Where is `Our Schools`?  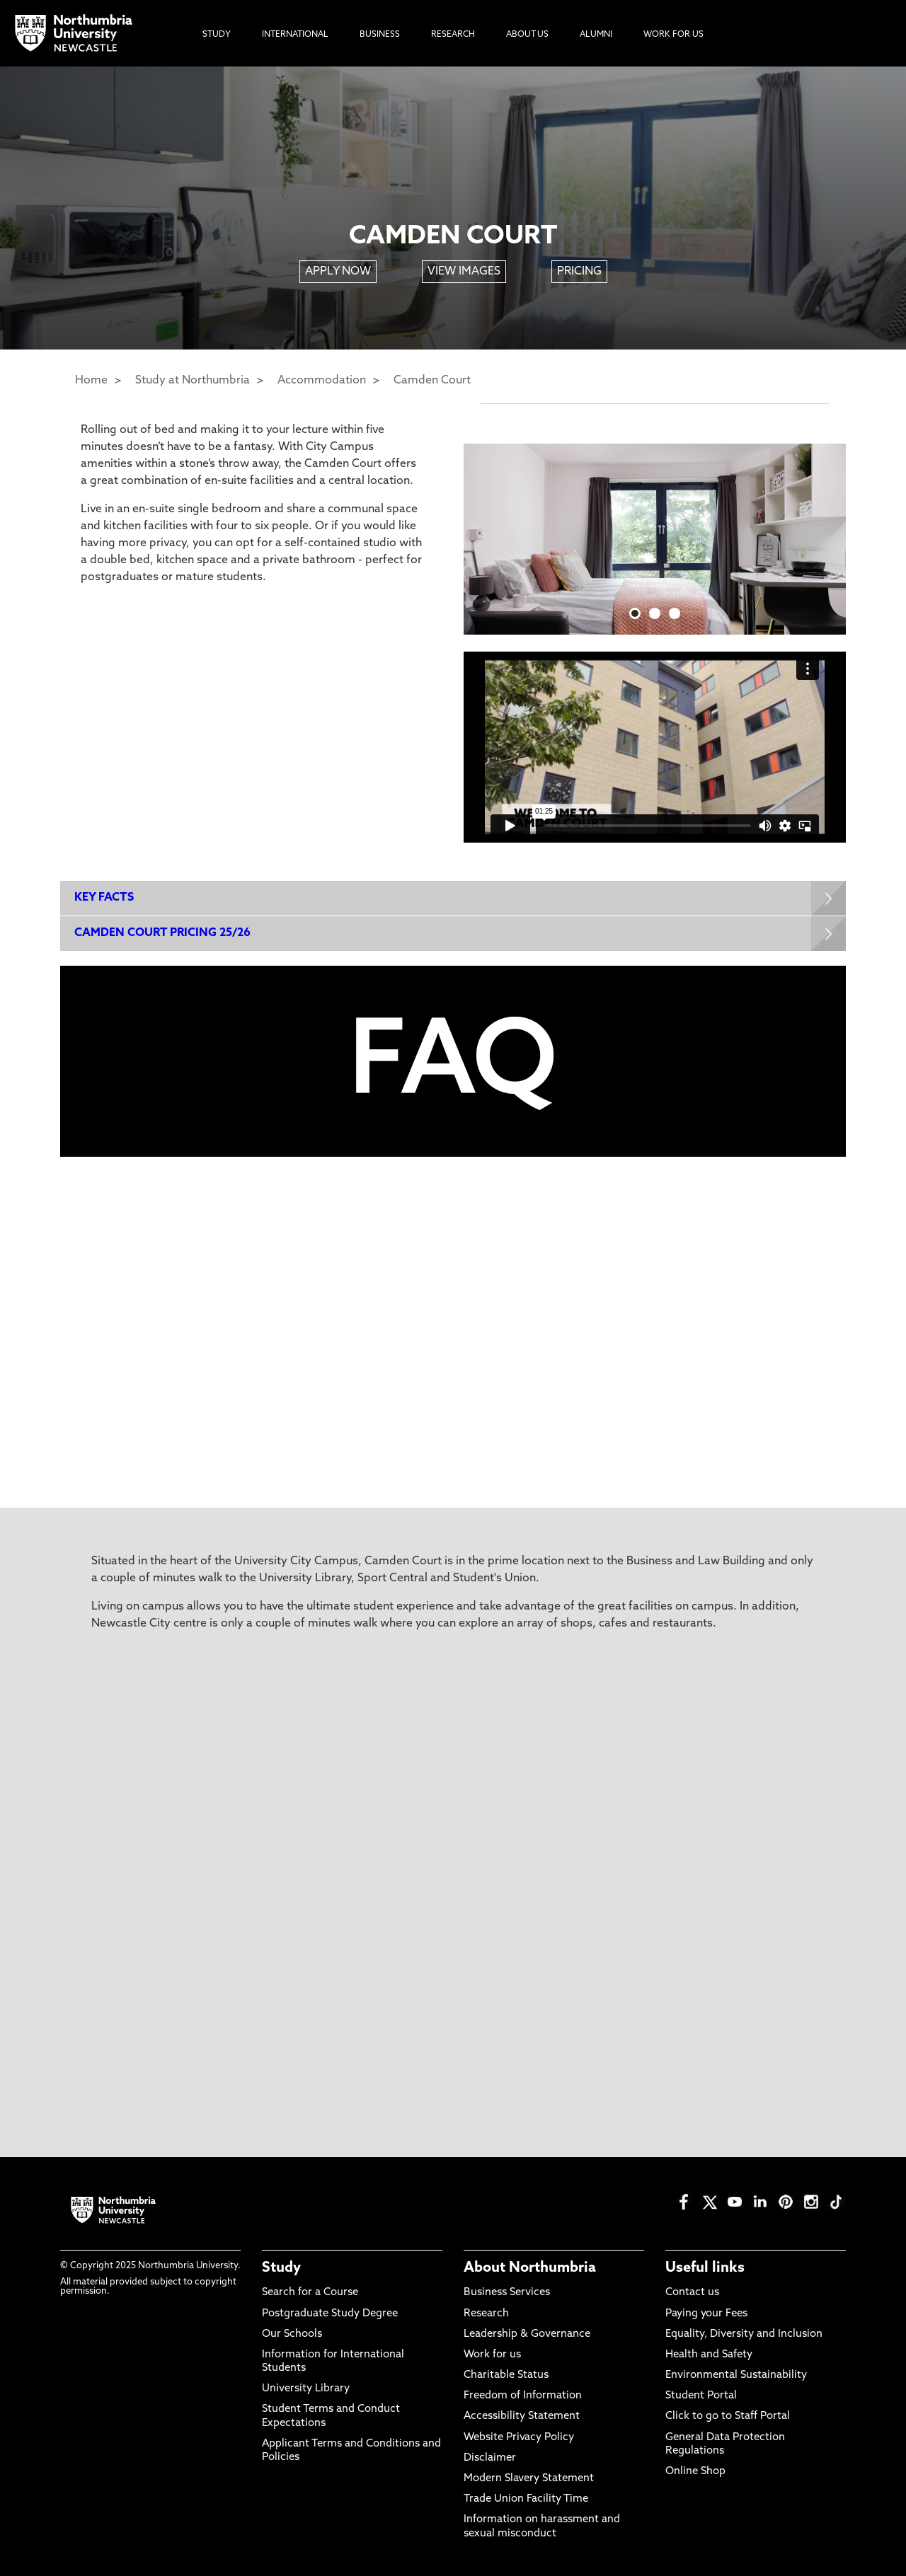
Our Schools is located at coordinates (292, 2334).